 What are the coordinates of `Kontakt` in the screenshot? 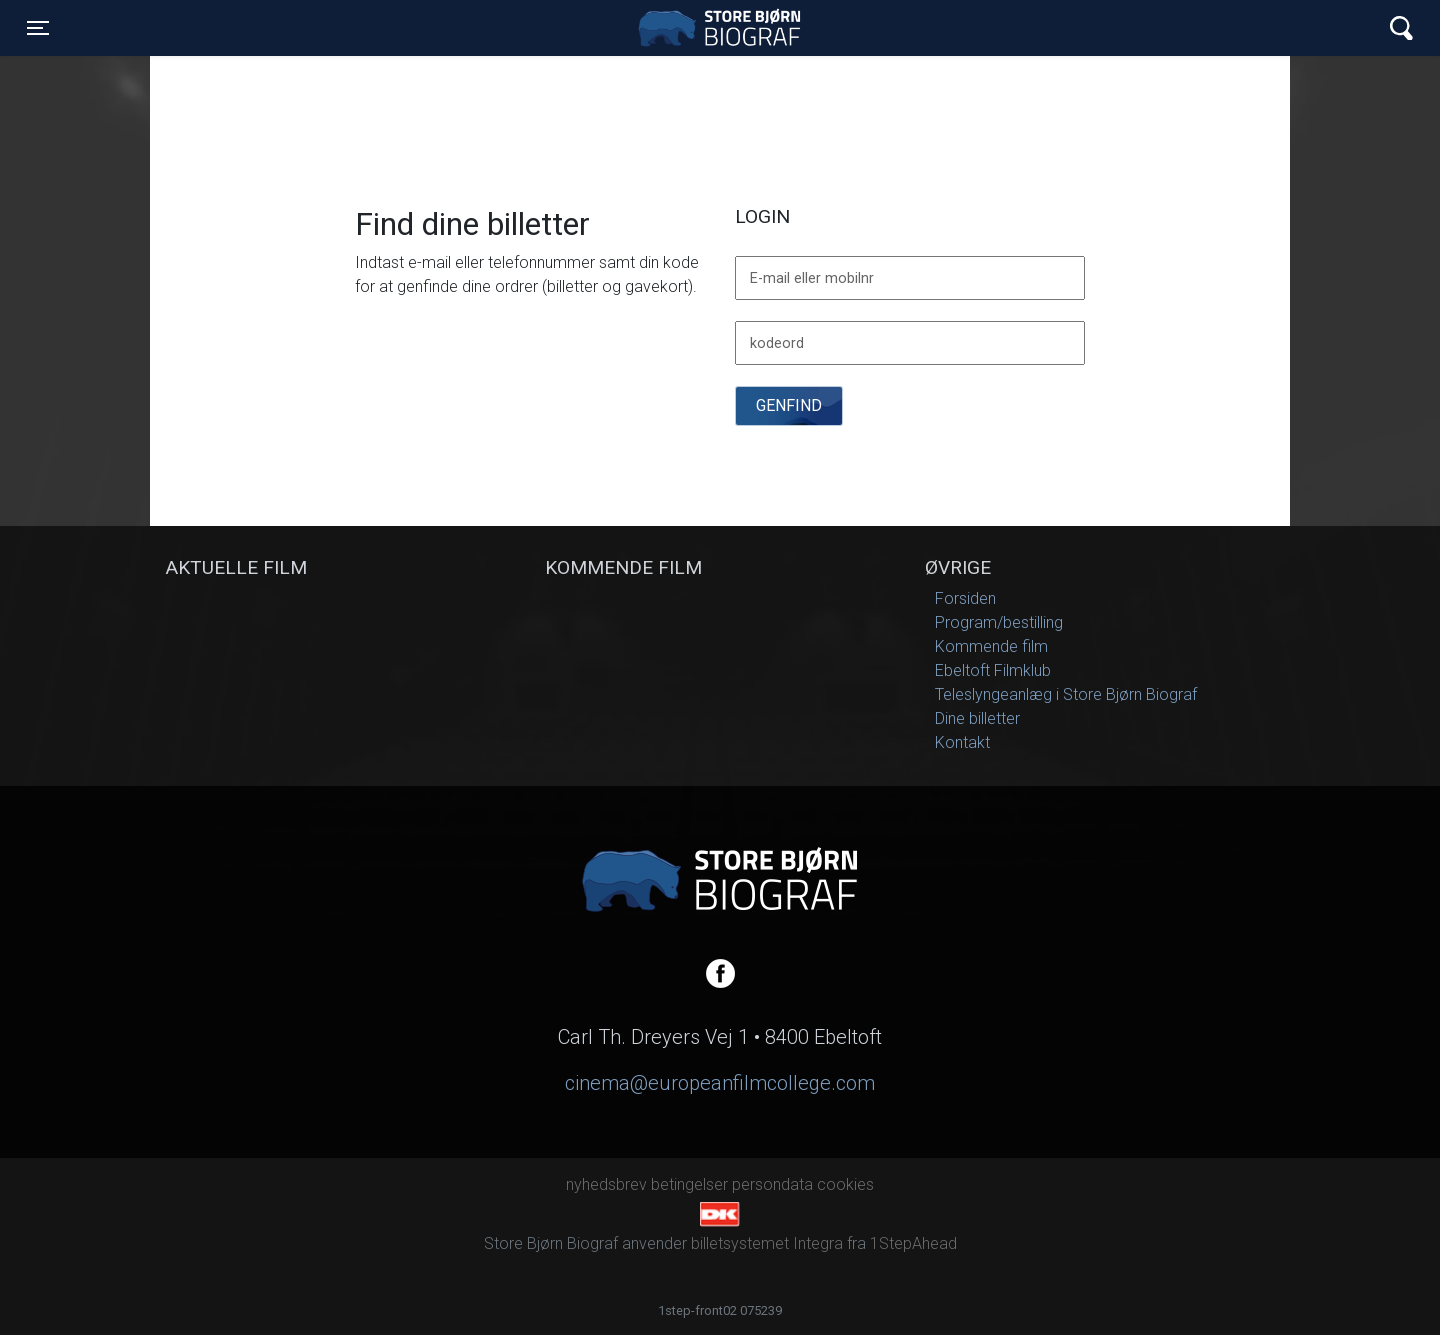 It's located at (962, 742).